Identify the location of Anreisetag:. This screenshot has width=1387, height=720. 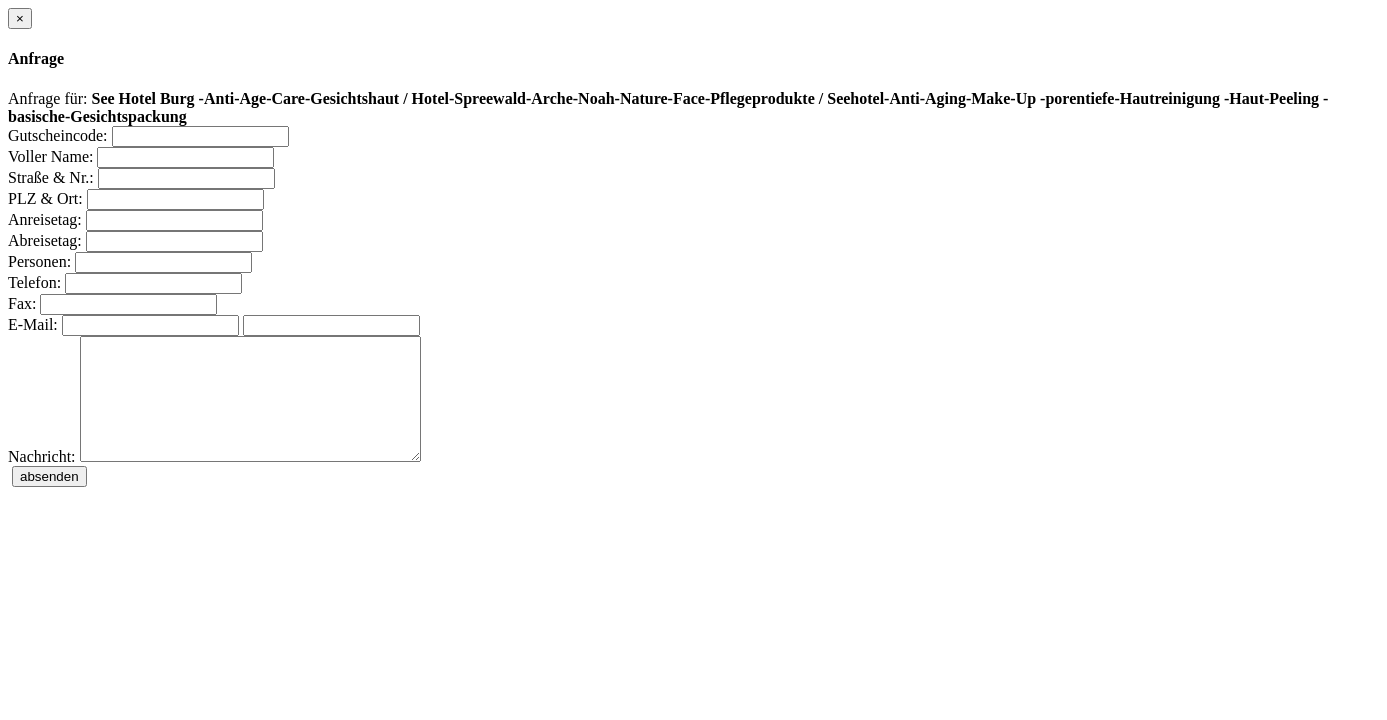
(45, 219).